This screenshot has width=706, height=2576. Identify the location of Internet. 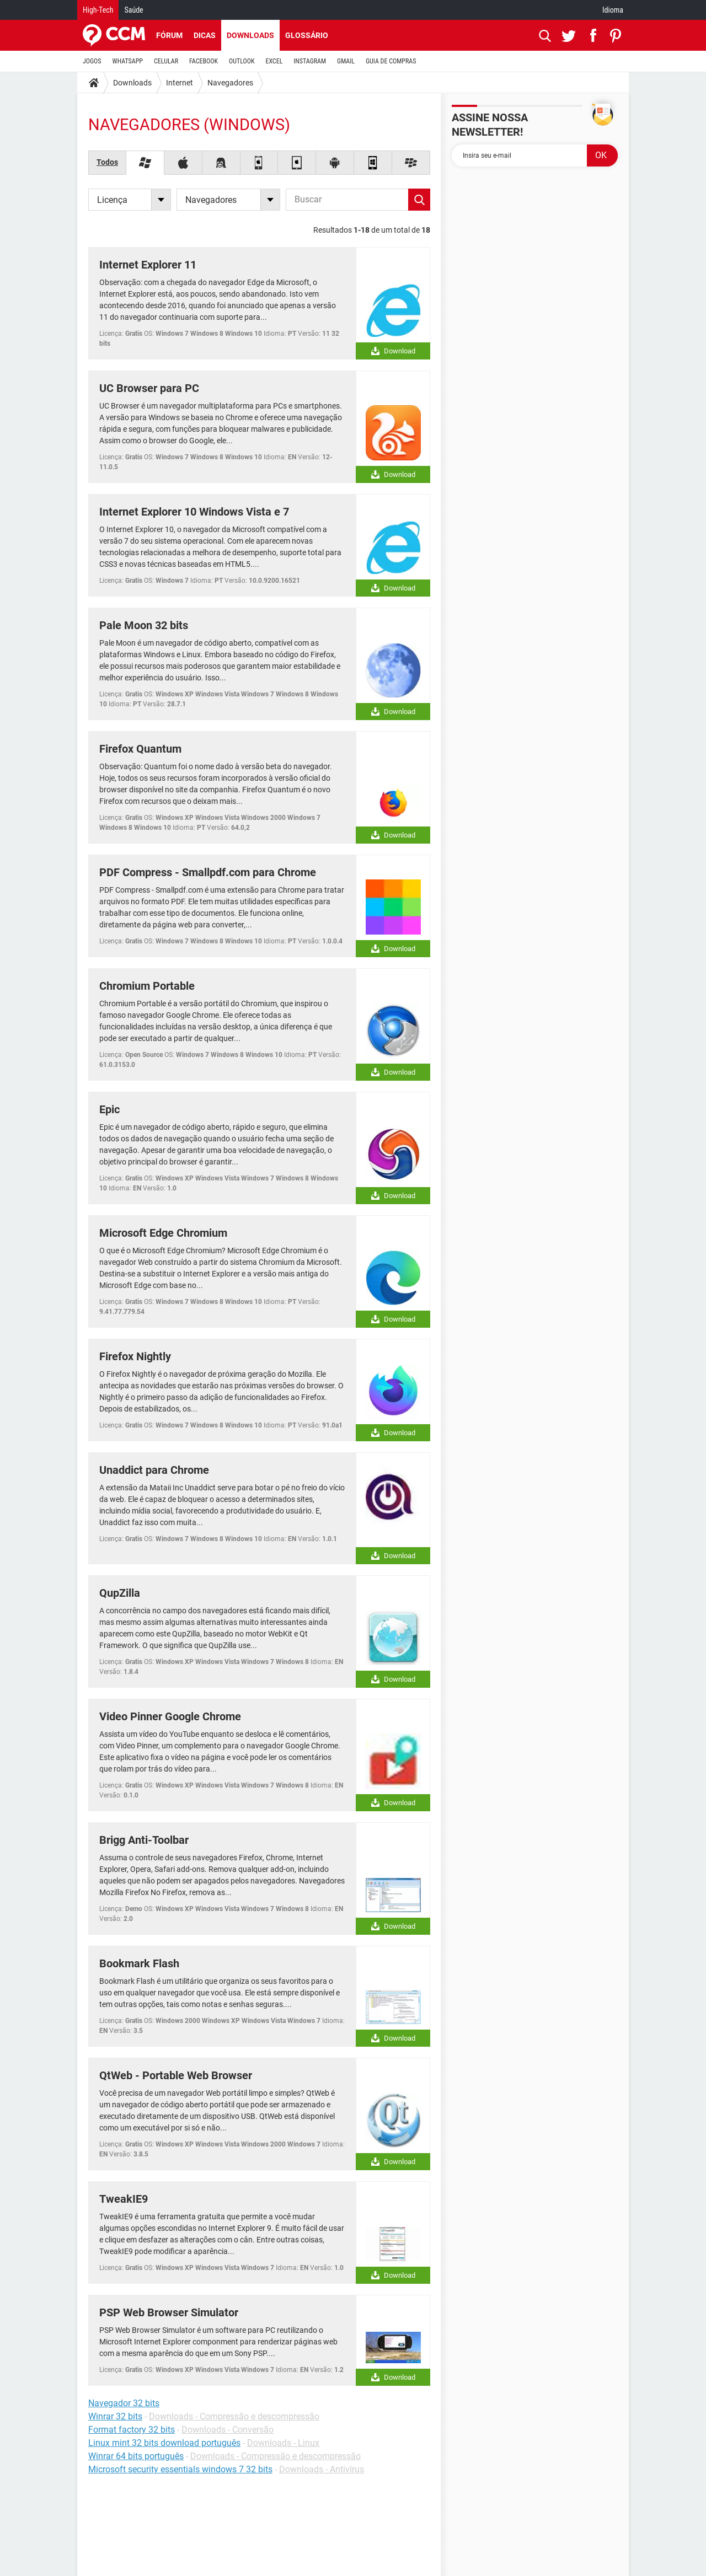
(179, 82).